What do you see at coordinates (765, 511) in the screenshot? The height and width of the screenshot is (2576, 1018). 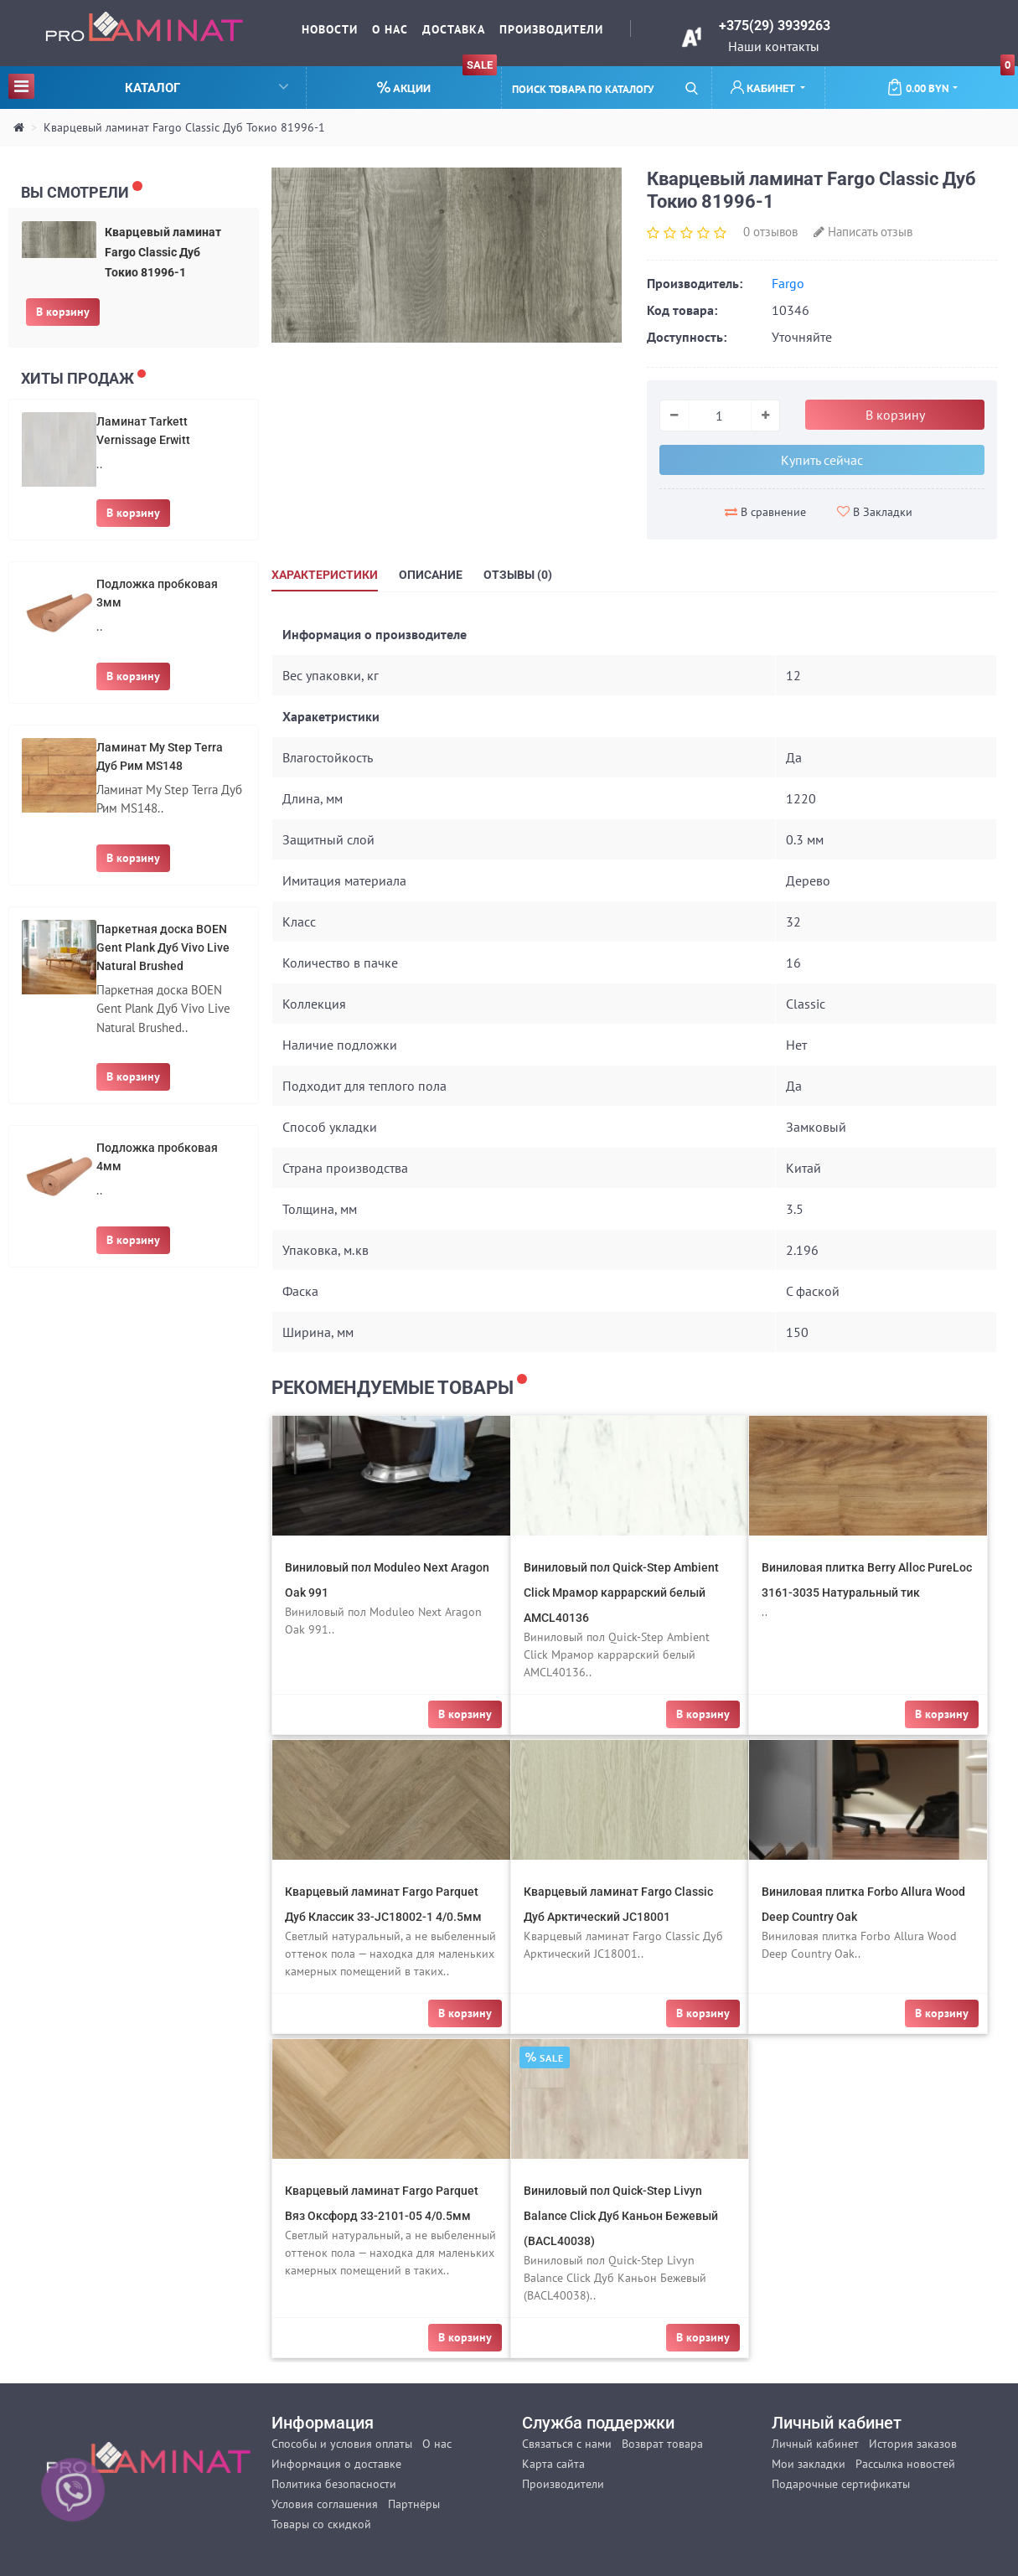 I see `В сравнение` at bounding box center [765, 511].